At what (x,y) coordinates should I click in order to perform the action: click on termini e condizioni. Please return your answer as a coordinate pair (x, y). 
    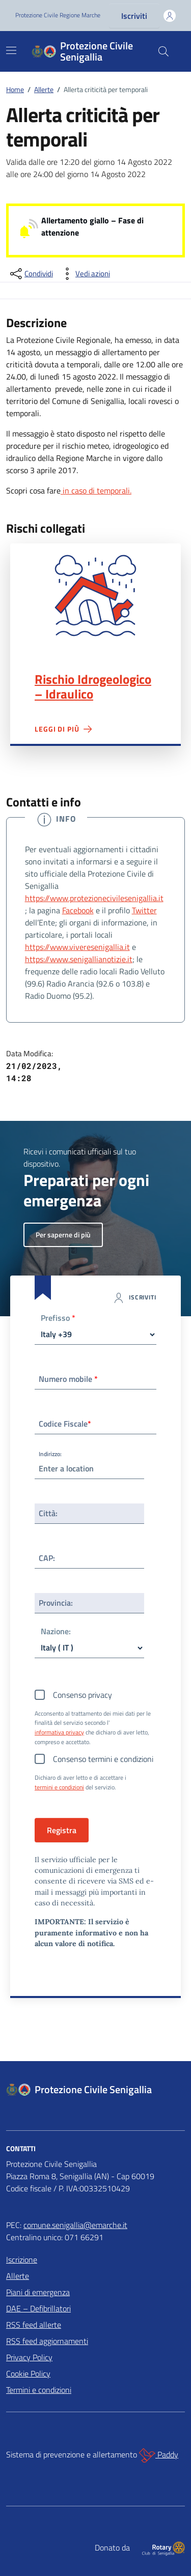
    Looking at the image, I should click on (59, 1787).